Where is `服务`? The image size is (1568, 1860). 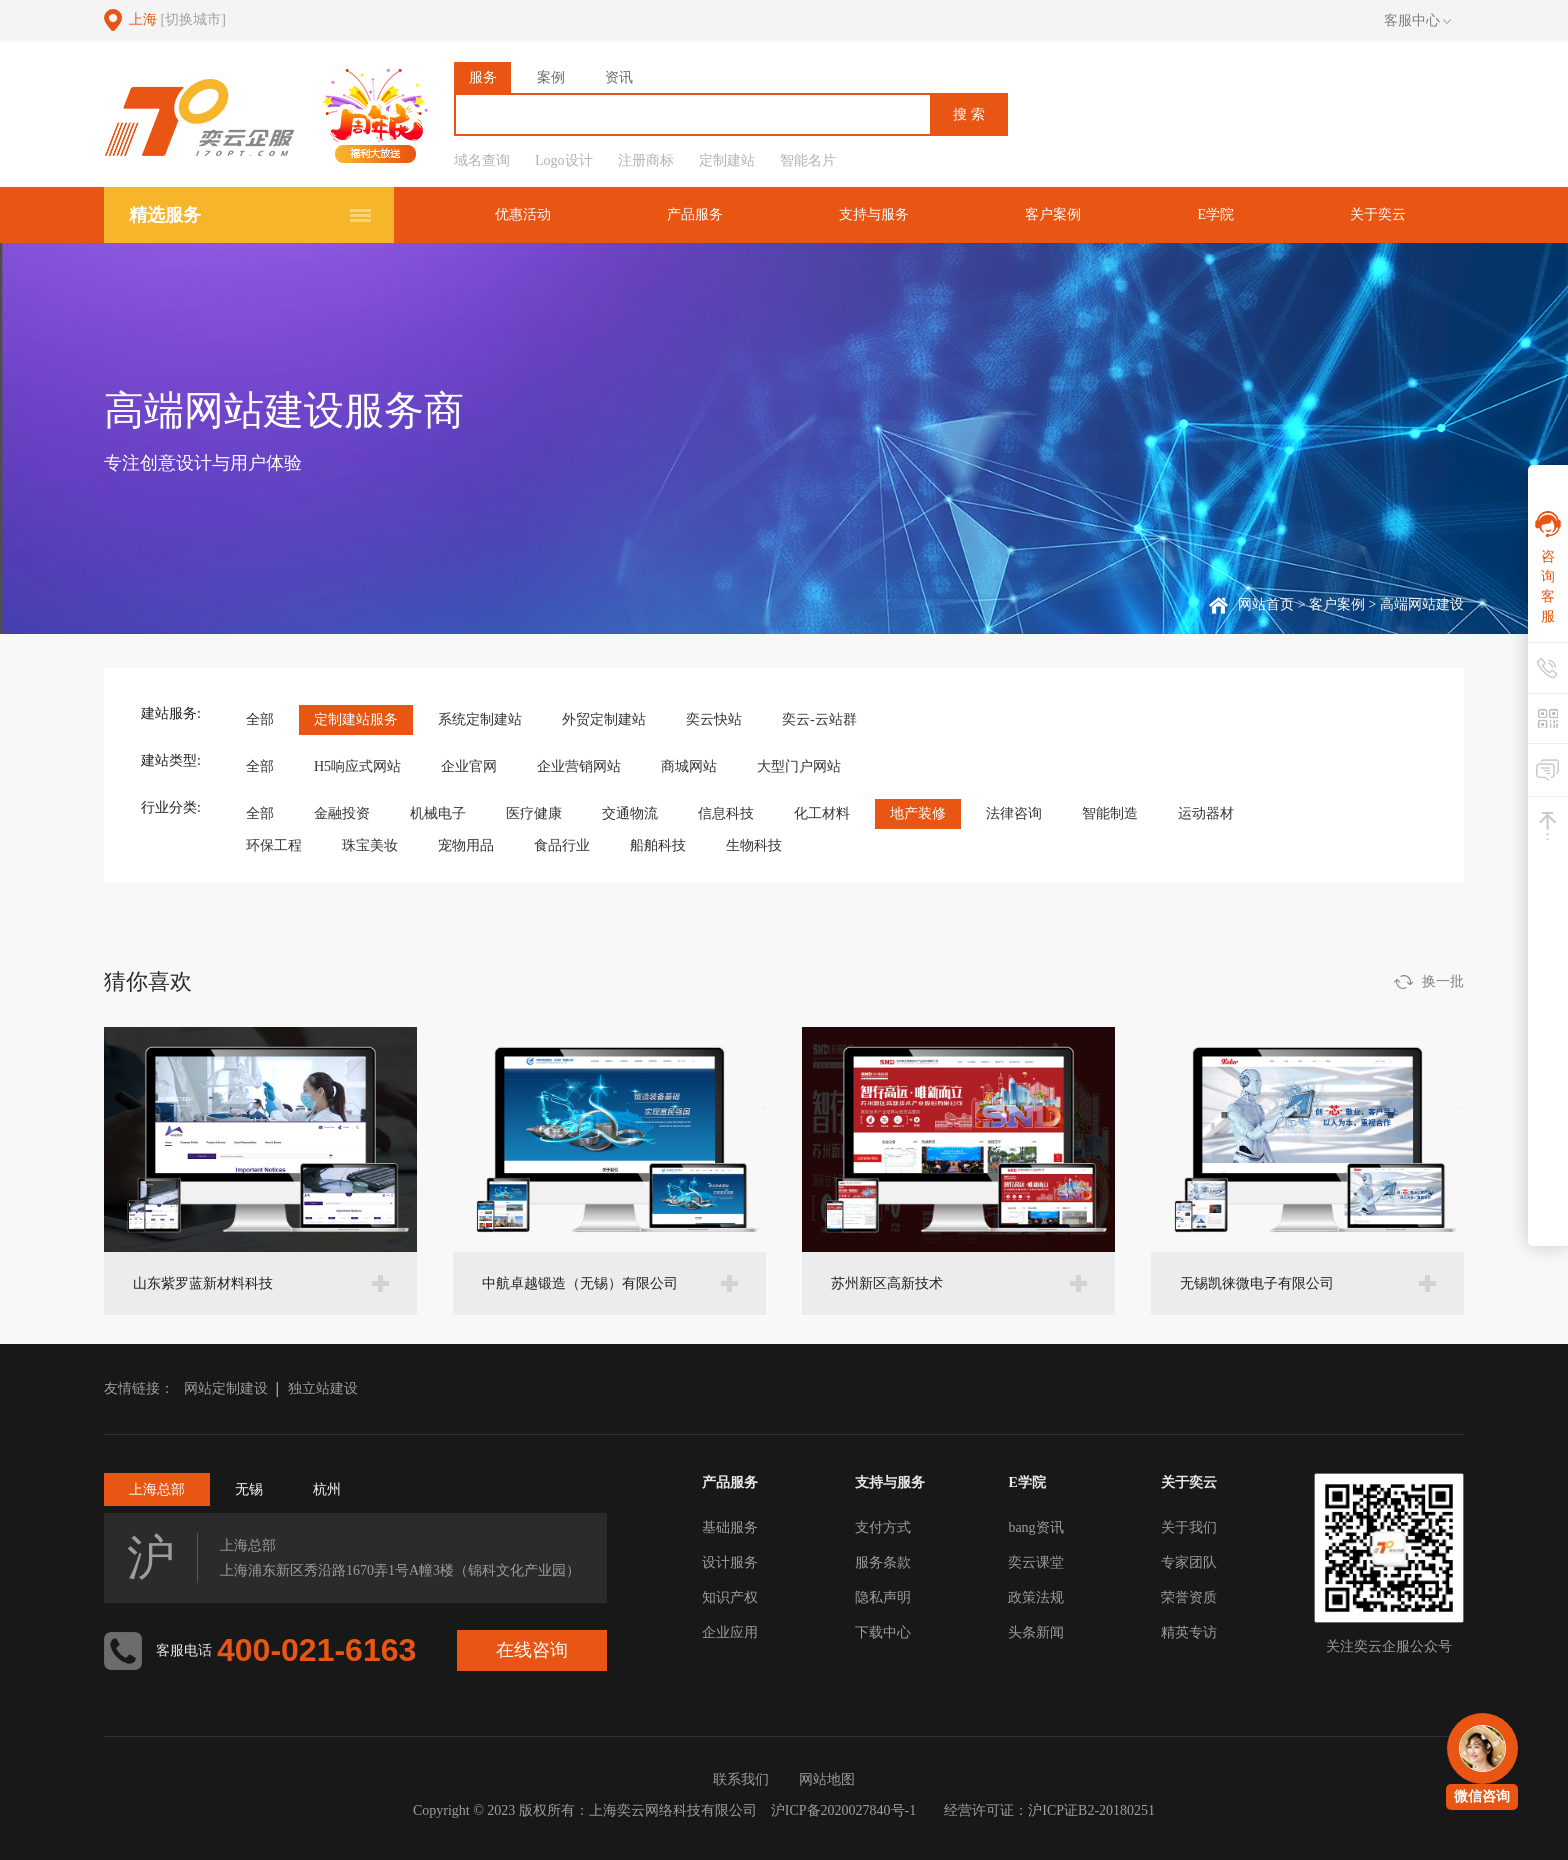 服务 is located at coordinates (483, 77).